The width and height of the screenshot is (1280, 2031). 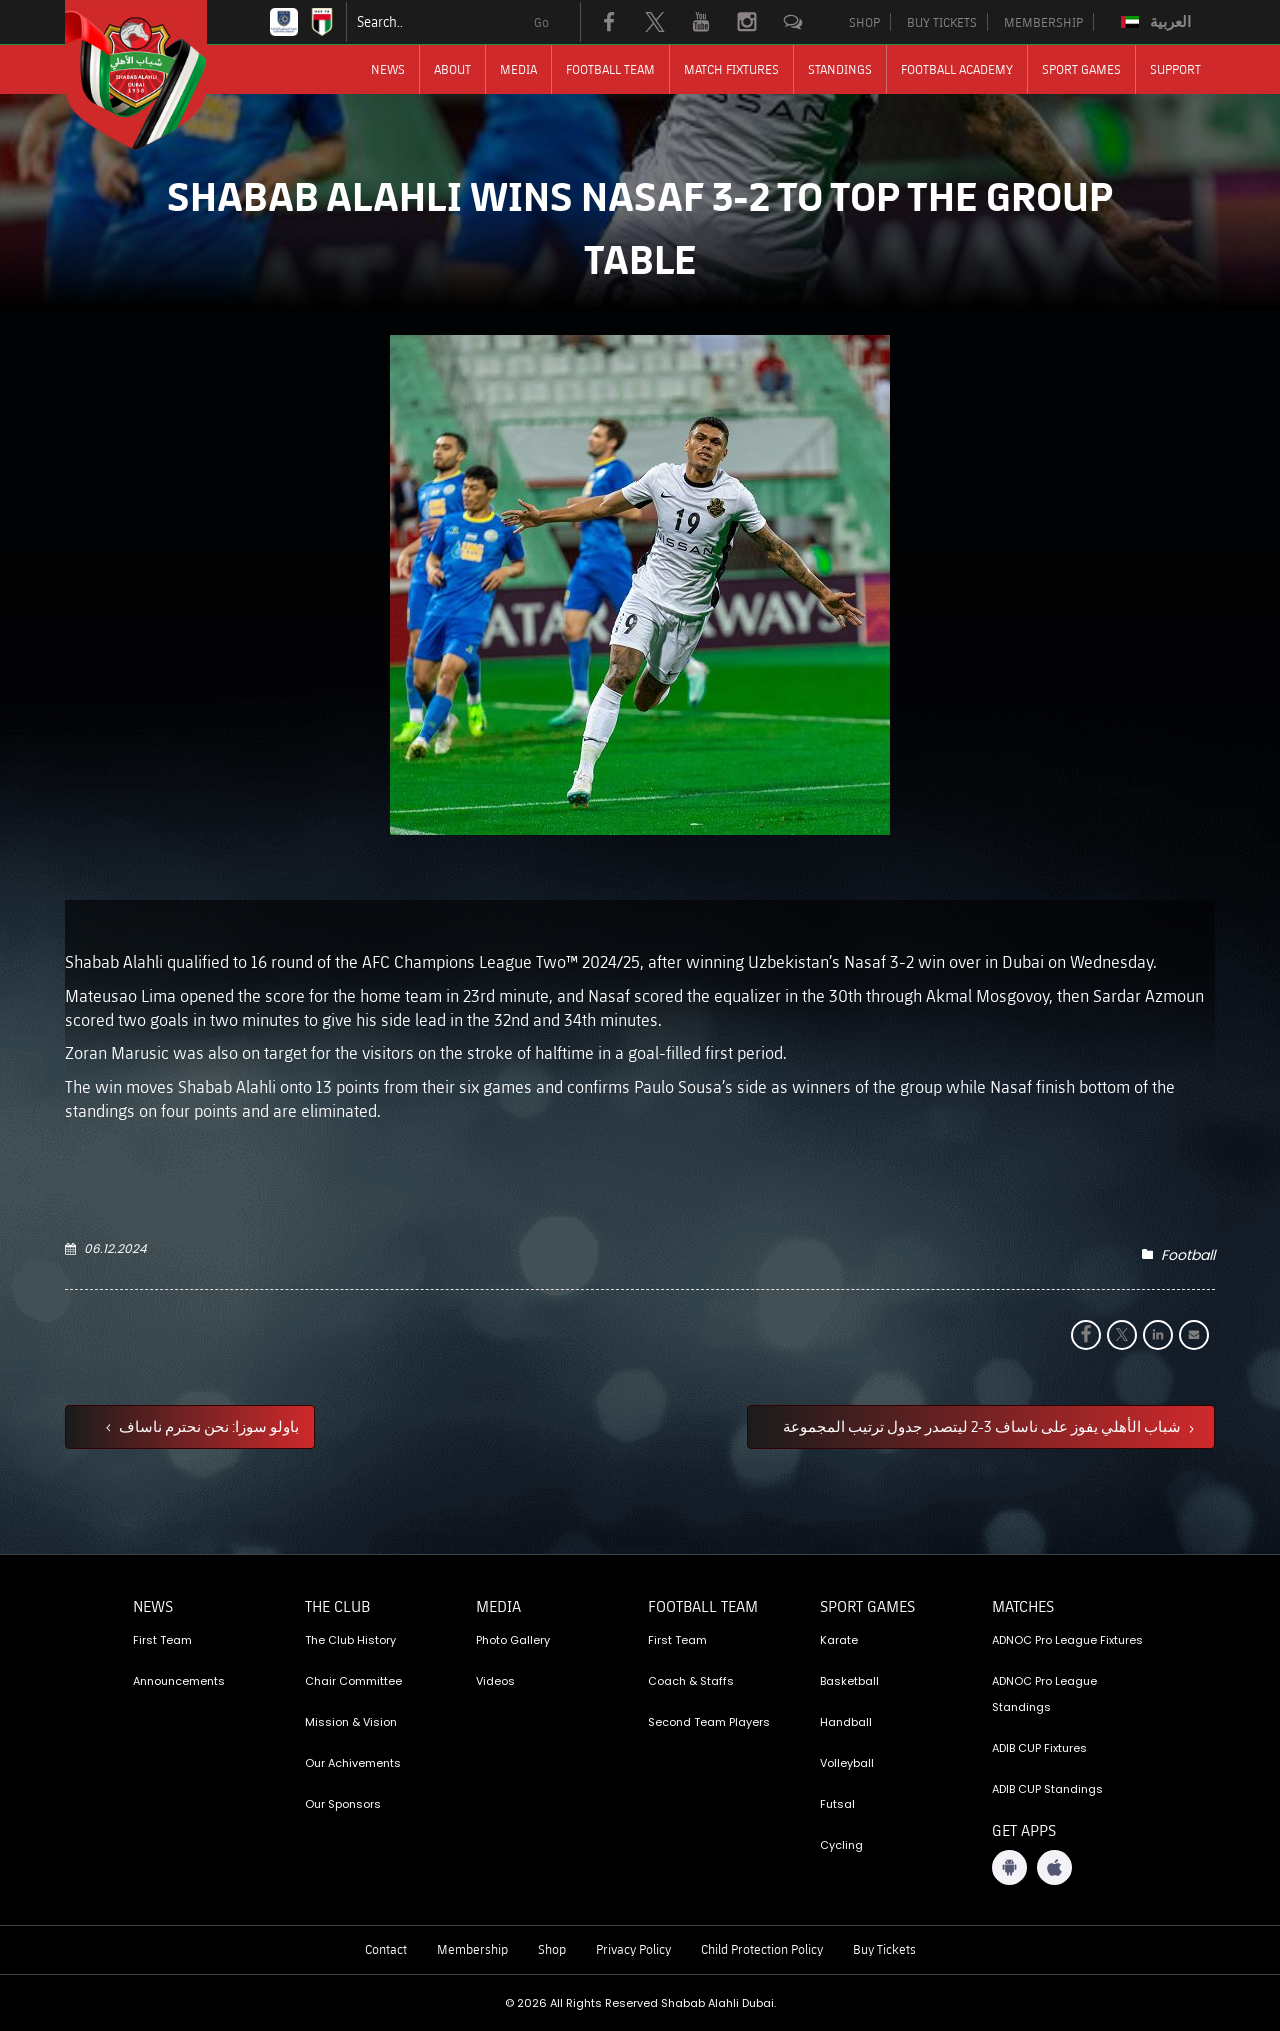 What do you see at coordinates (1039, 1748) in the screenshot?
I see `ADIB CUP Fixtures` at bounding box center [1039, 1748].